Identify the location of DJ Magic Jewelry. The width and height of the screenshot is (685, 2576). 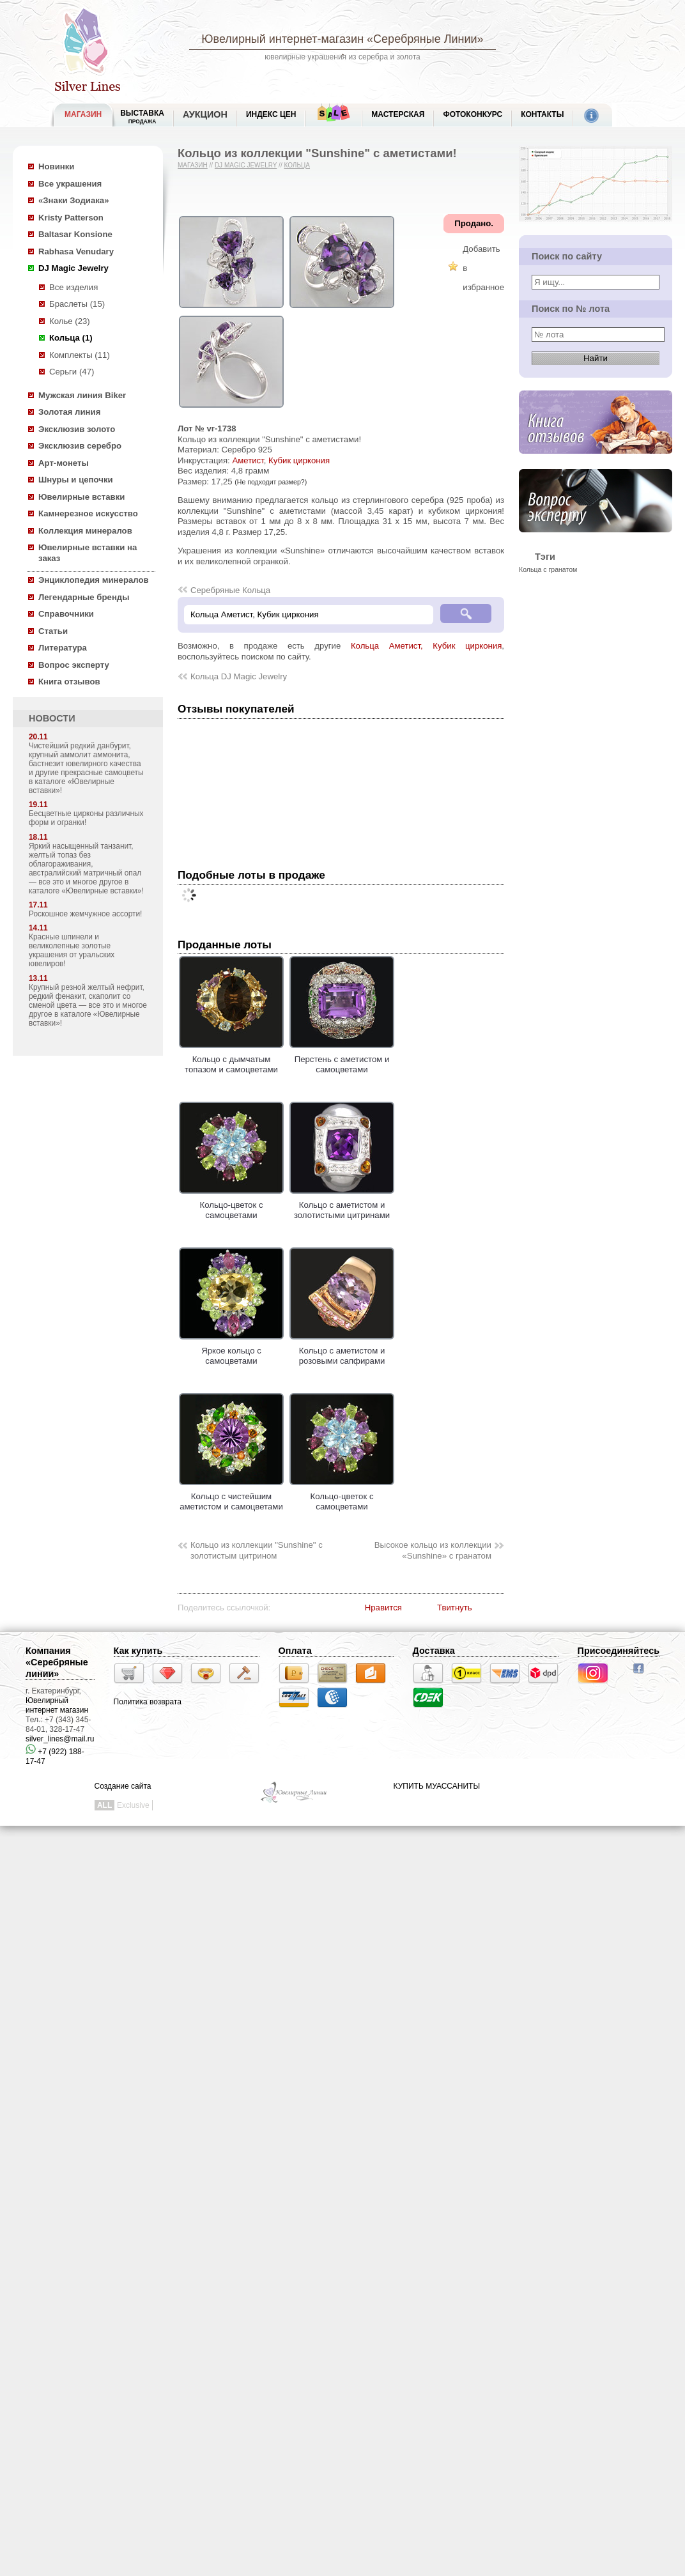
(73, 268).